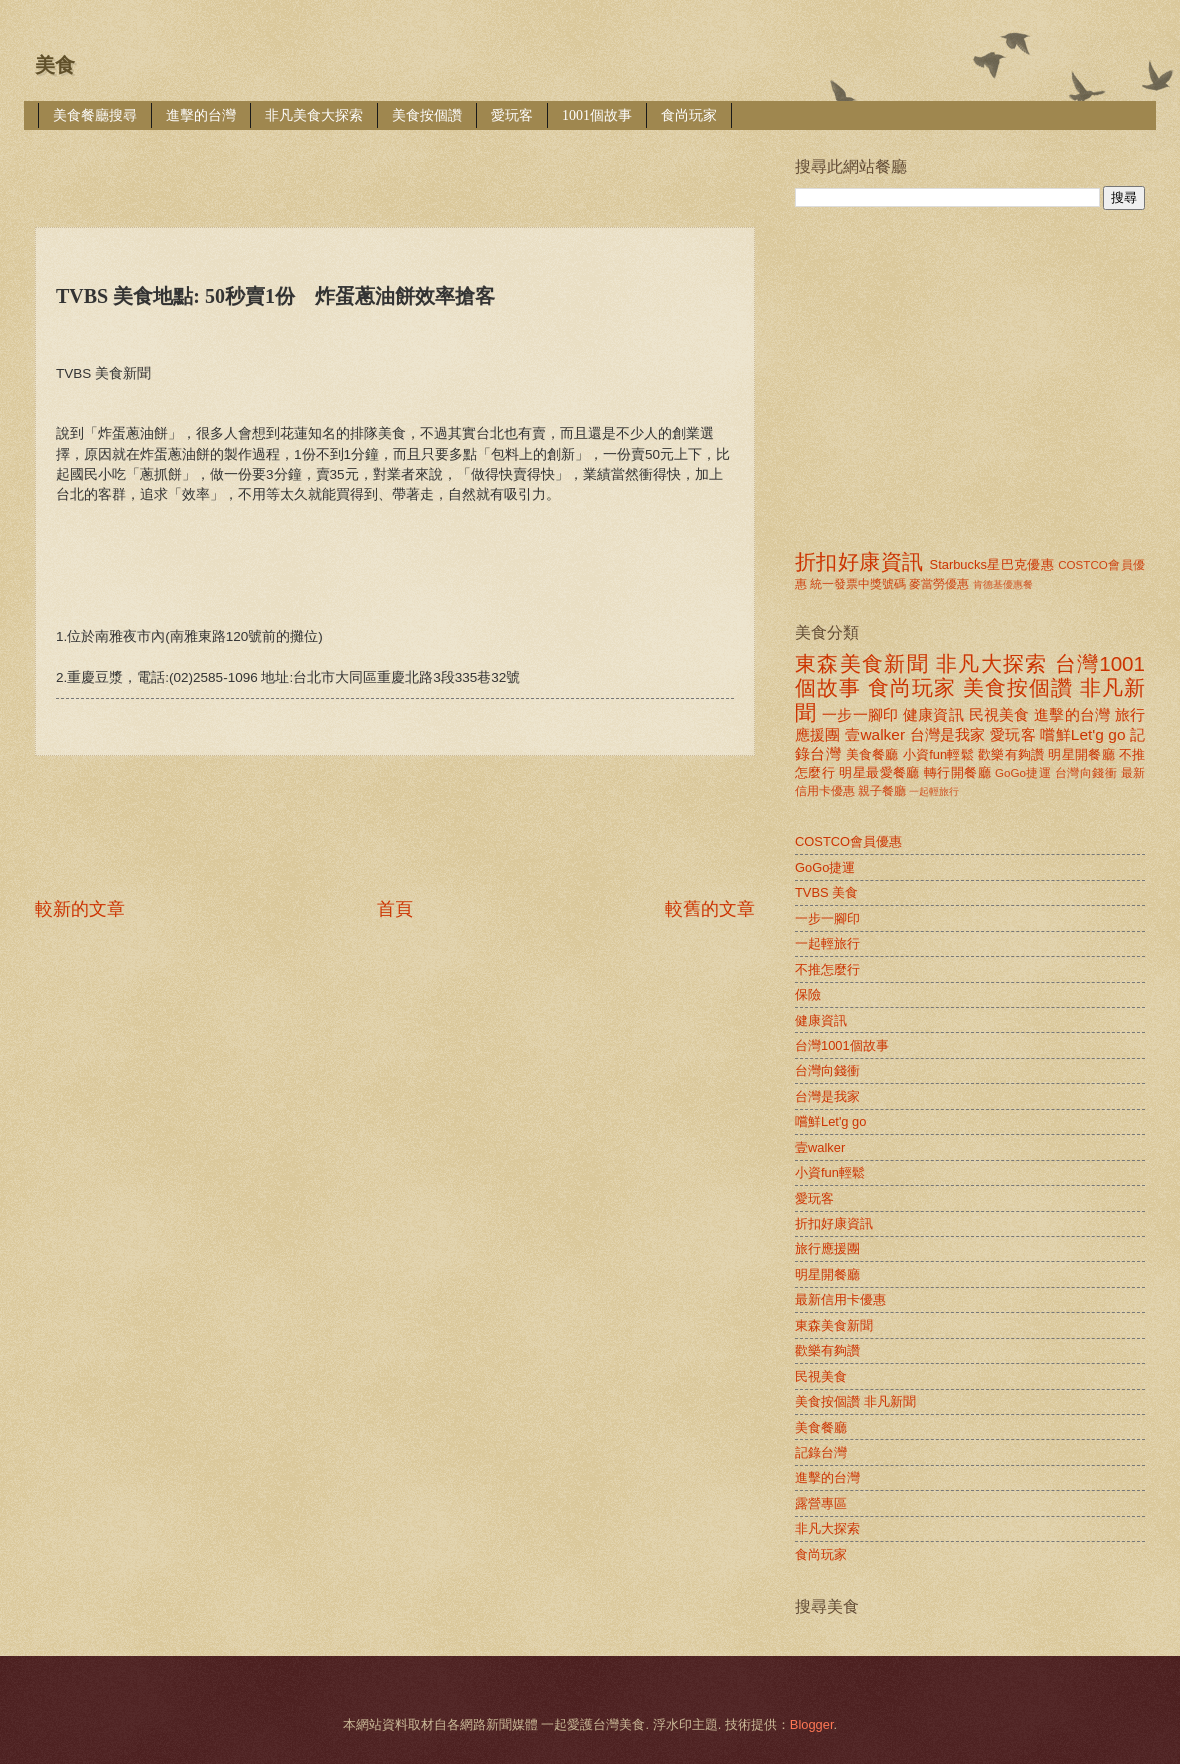 This screenshot has height=1764, width=1180. I want to click on 肯德基優惠餐, so click(1003, 584).